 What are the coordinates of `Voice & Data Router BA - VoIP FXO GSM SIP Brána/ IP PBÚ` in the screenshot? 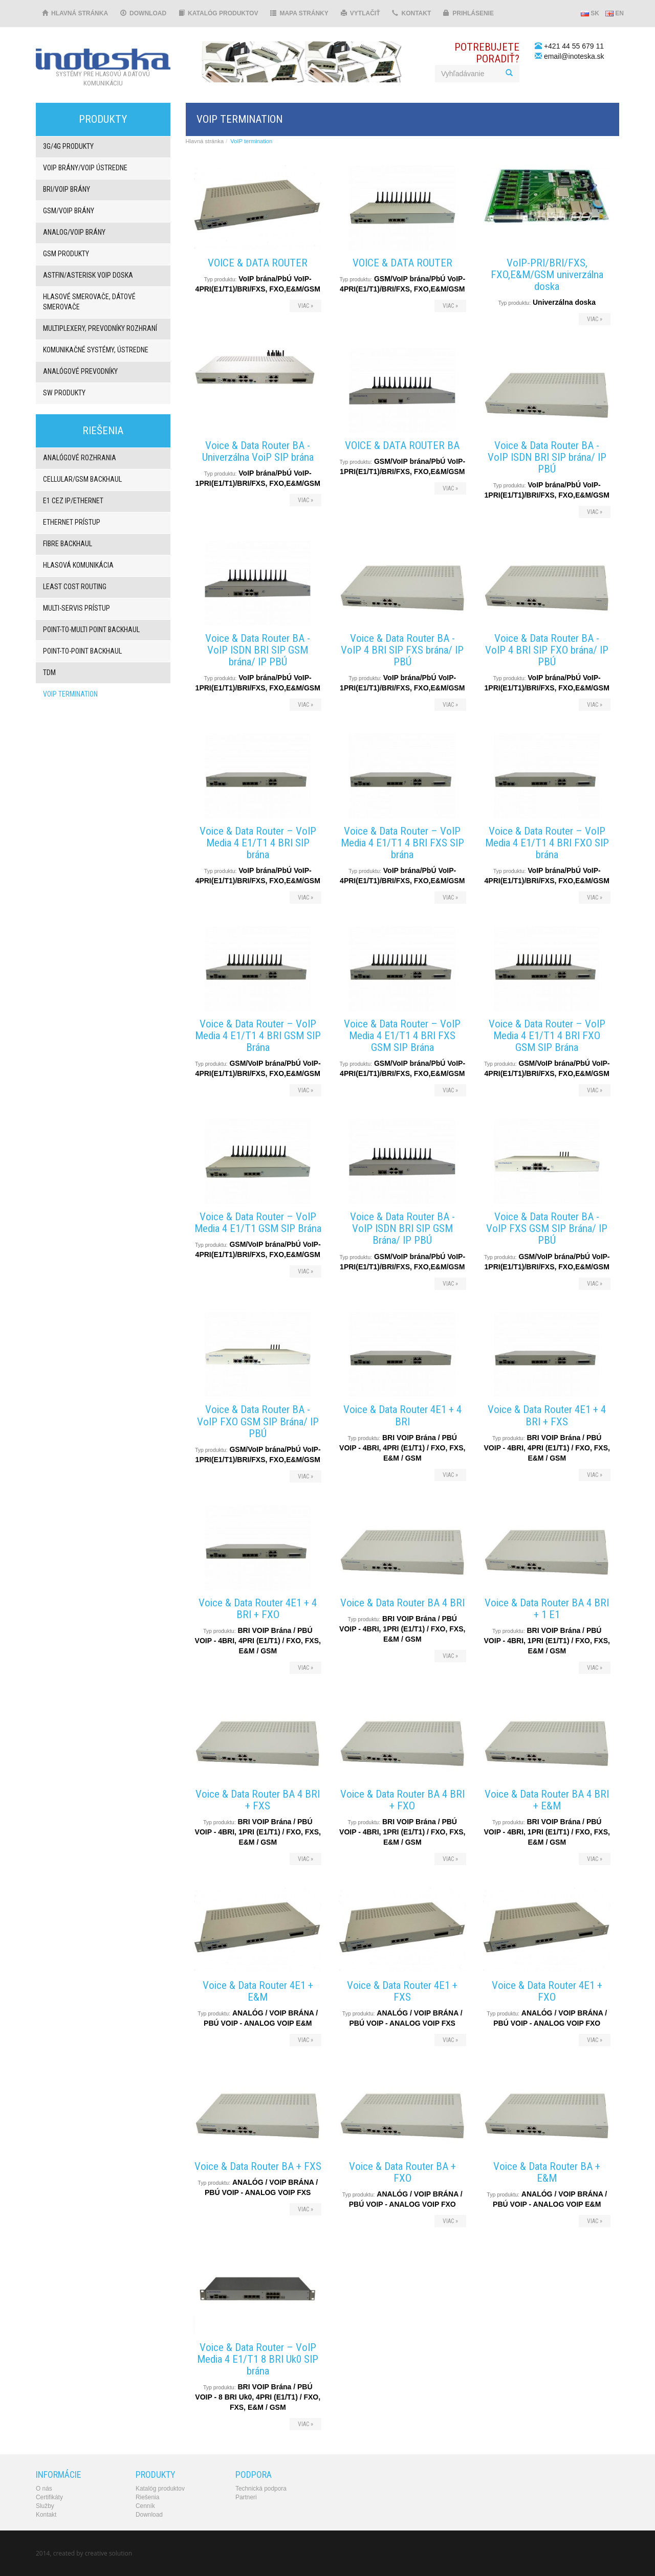 It's located at (258, 1421).